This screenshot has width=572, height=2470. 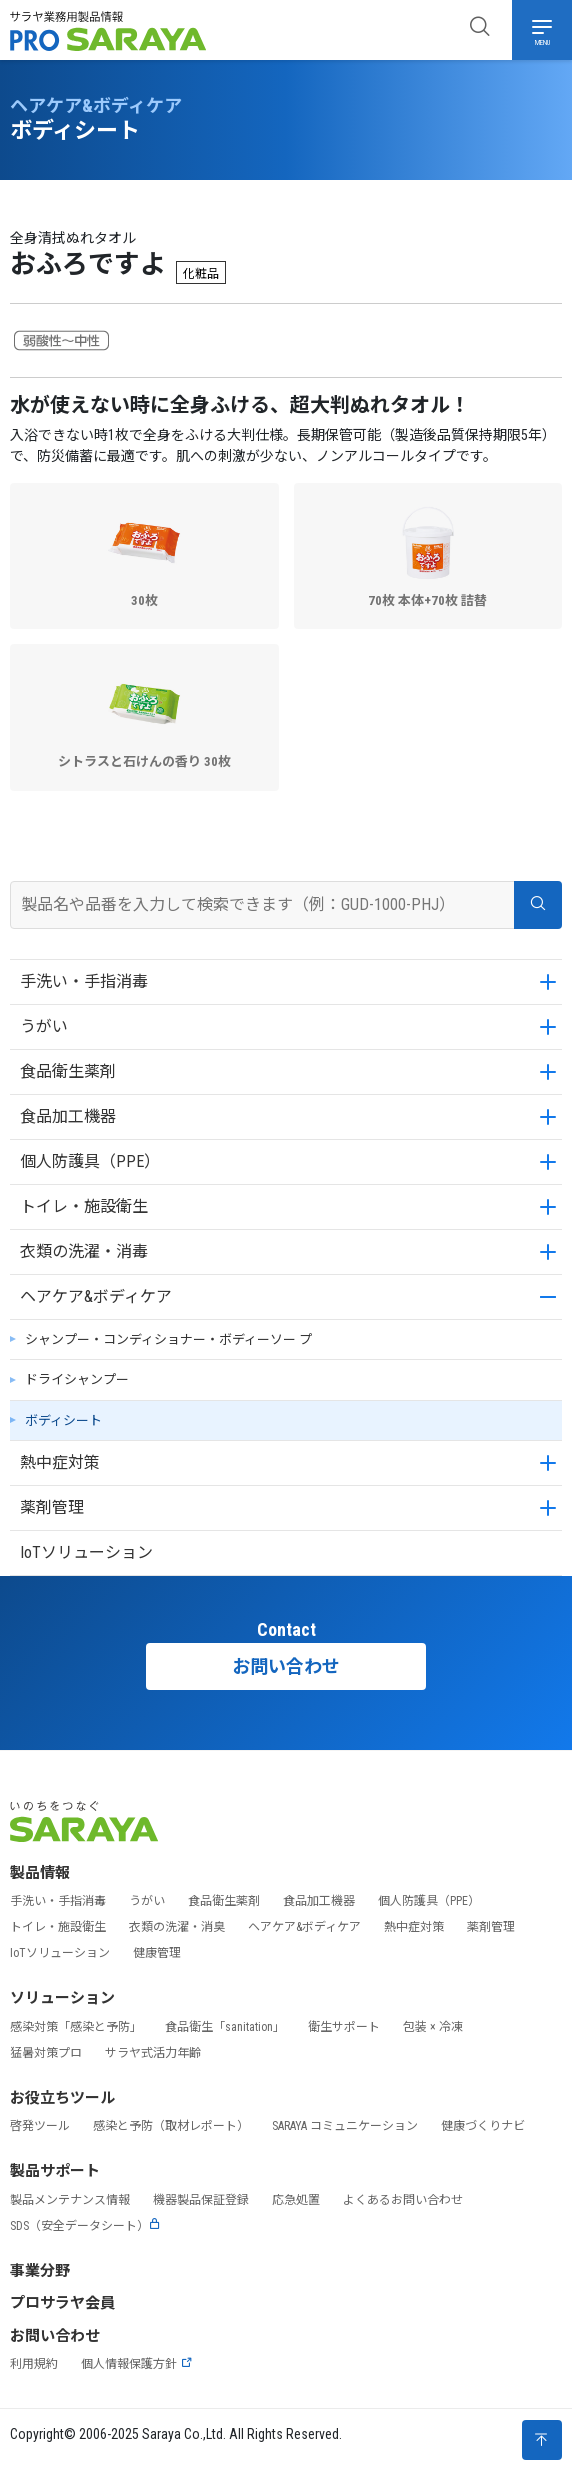 I want to click on 製品メンテナンス情報, so click(x=70, y=2200).